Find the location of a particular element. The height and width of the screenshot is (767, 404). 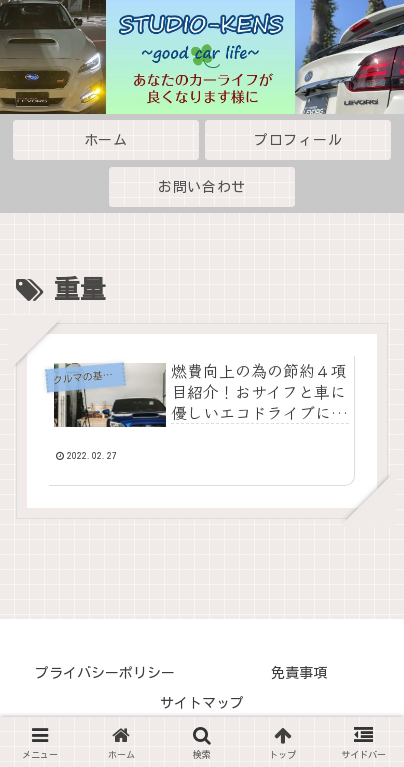

サイトマップ is located at coordinates (202, 703).